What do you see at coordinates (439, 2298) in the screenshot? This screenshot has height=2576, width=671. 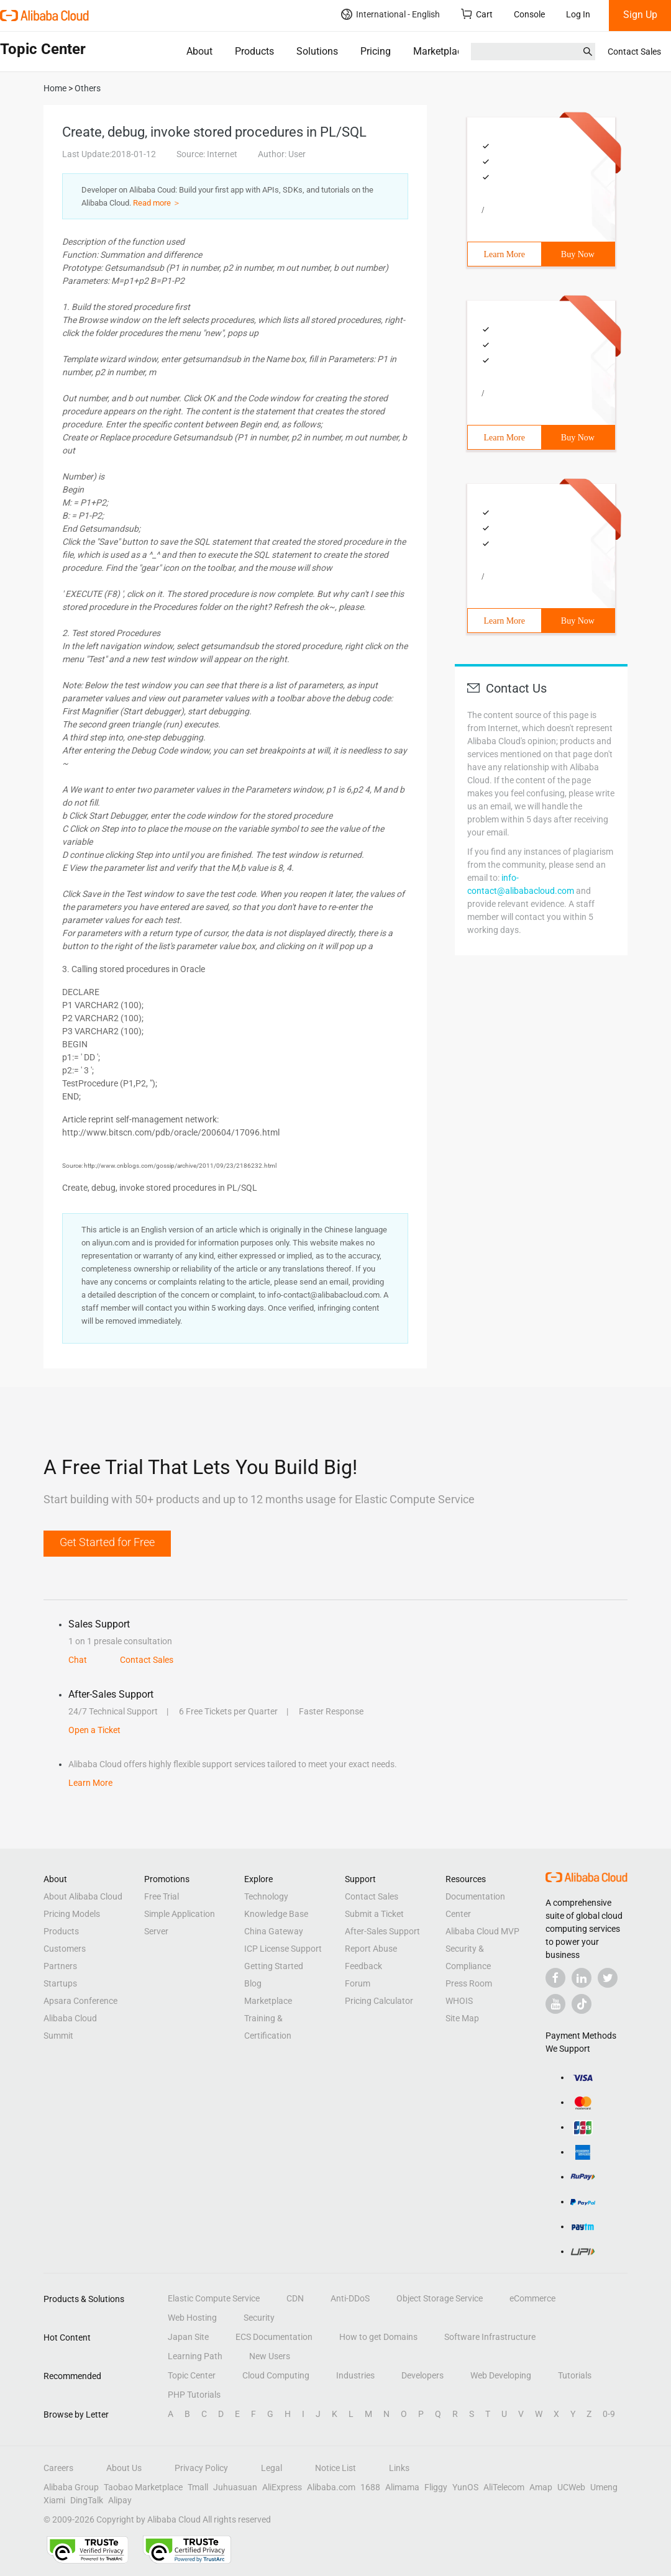 I see `Object Storage Service` at bounding box center [439, 2298].